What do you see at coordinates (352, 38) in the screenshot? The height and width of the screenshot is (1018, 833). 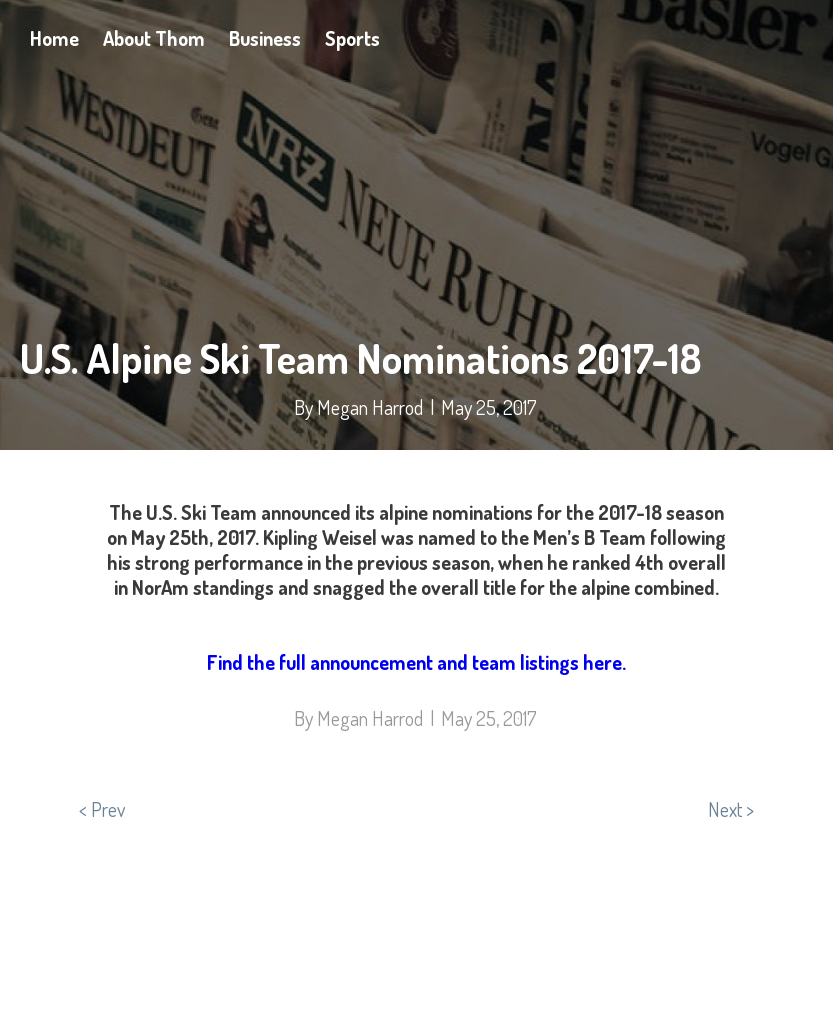 I see `Sports` at bounding box center [352, 38].